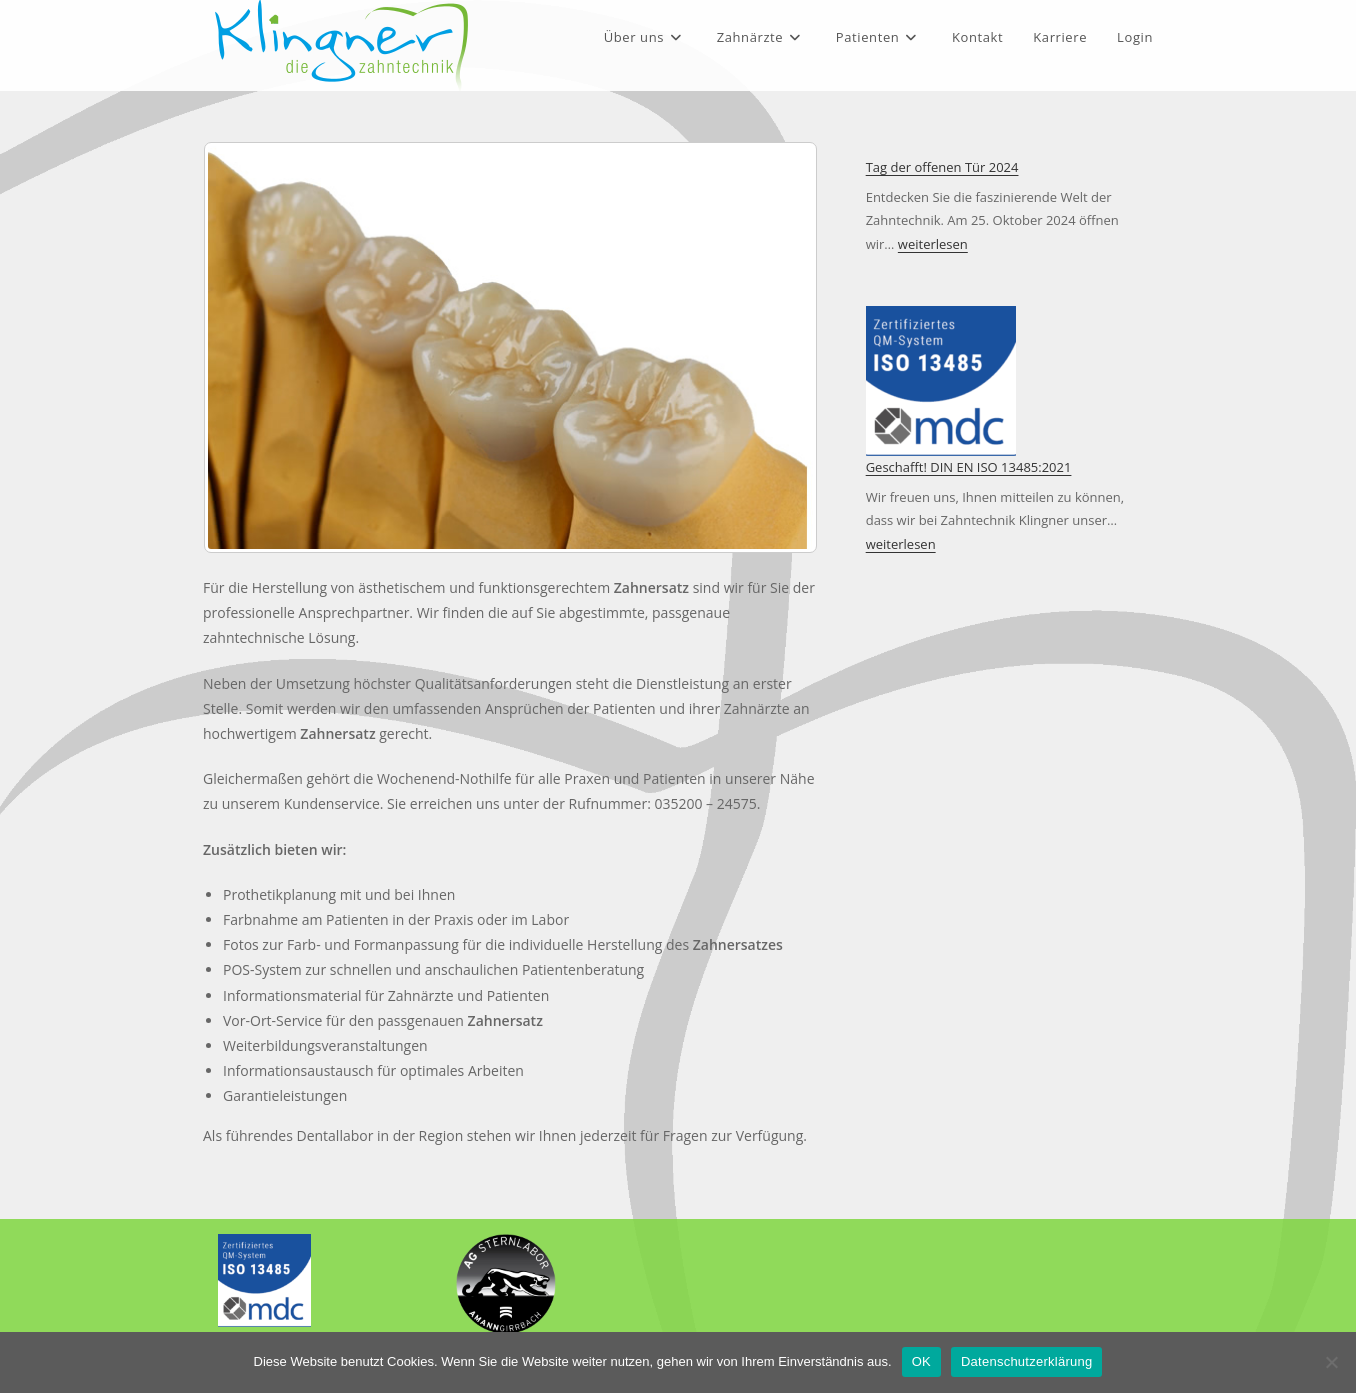 The width and height of the screenshot is (1356, 1393). What do you see at coordinates (933, 244) in the screenshot?
I see `weiterlesen` at bounding box center [933, 244].